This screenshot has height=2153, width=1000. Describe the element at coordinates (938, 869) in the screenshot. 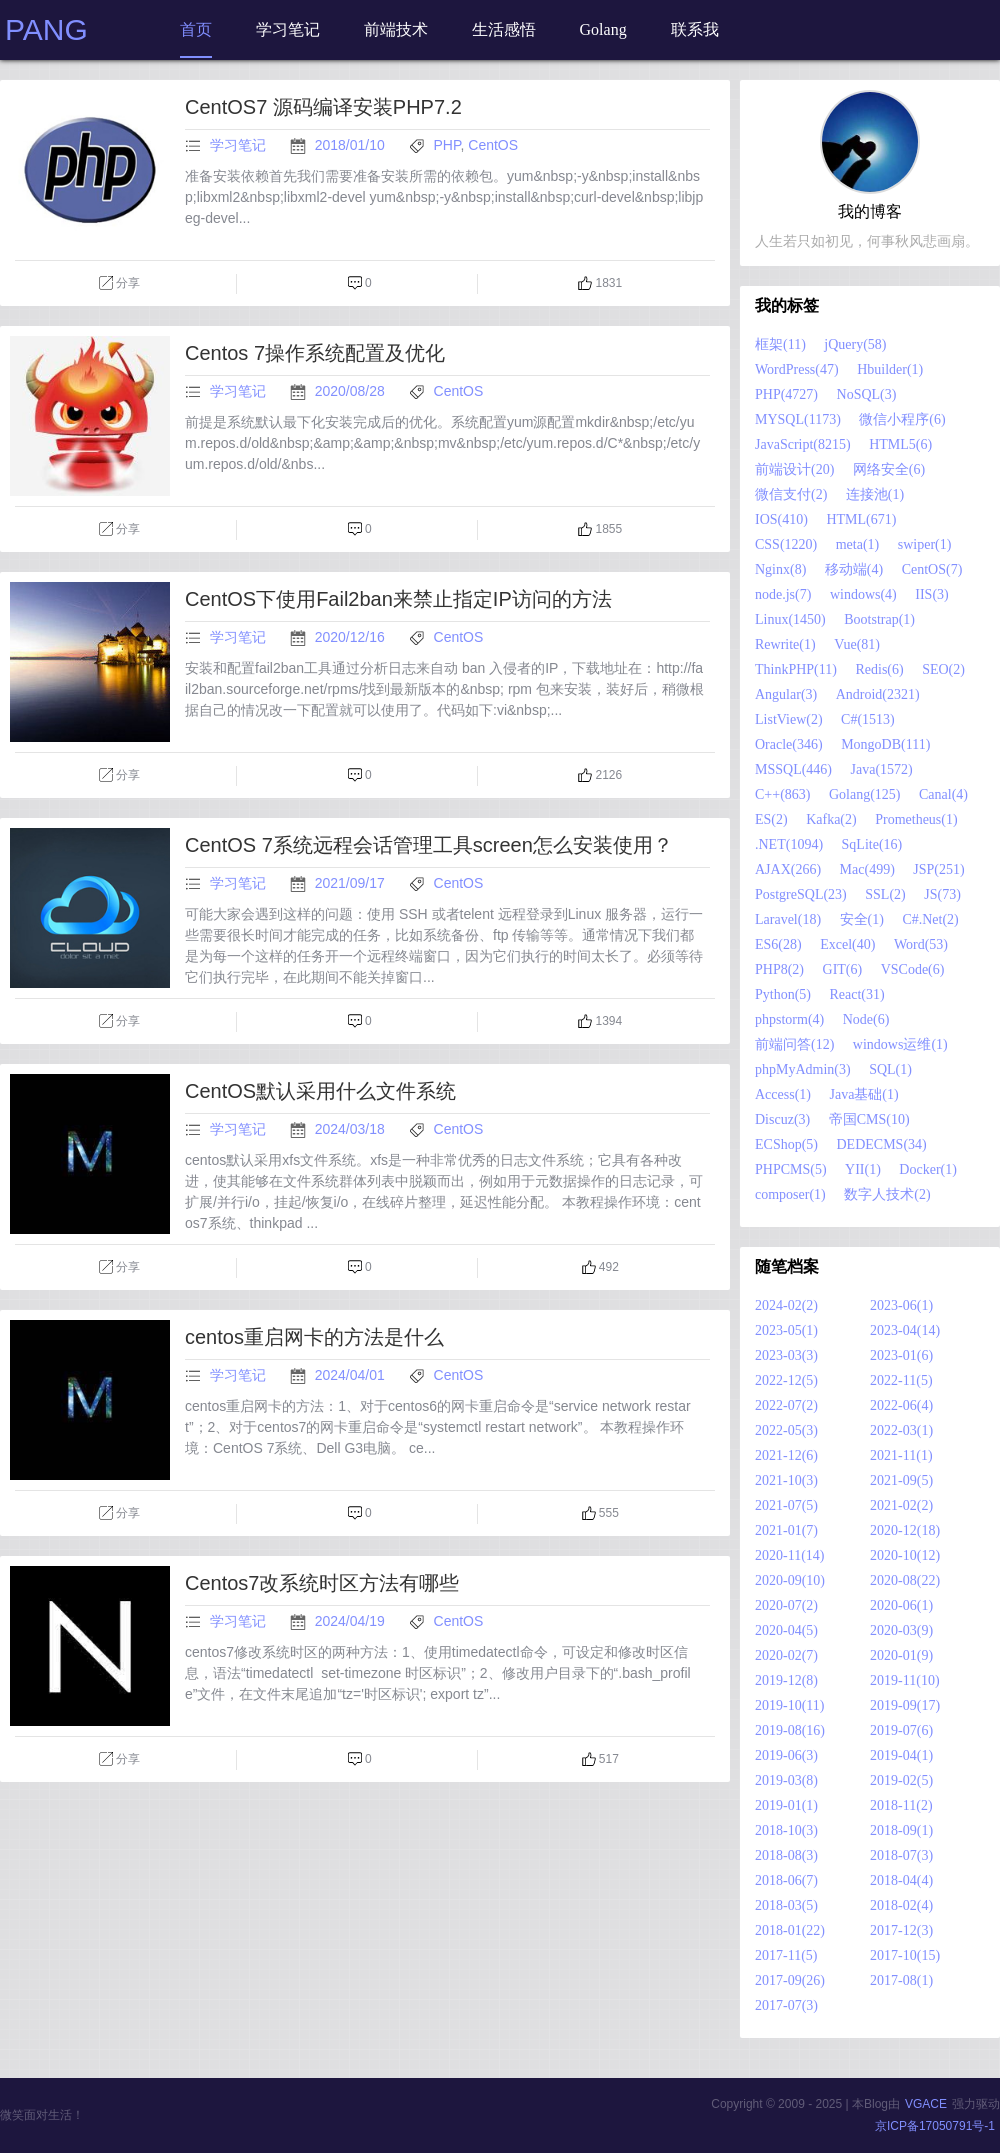

I see `JSP(251)` at that location.